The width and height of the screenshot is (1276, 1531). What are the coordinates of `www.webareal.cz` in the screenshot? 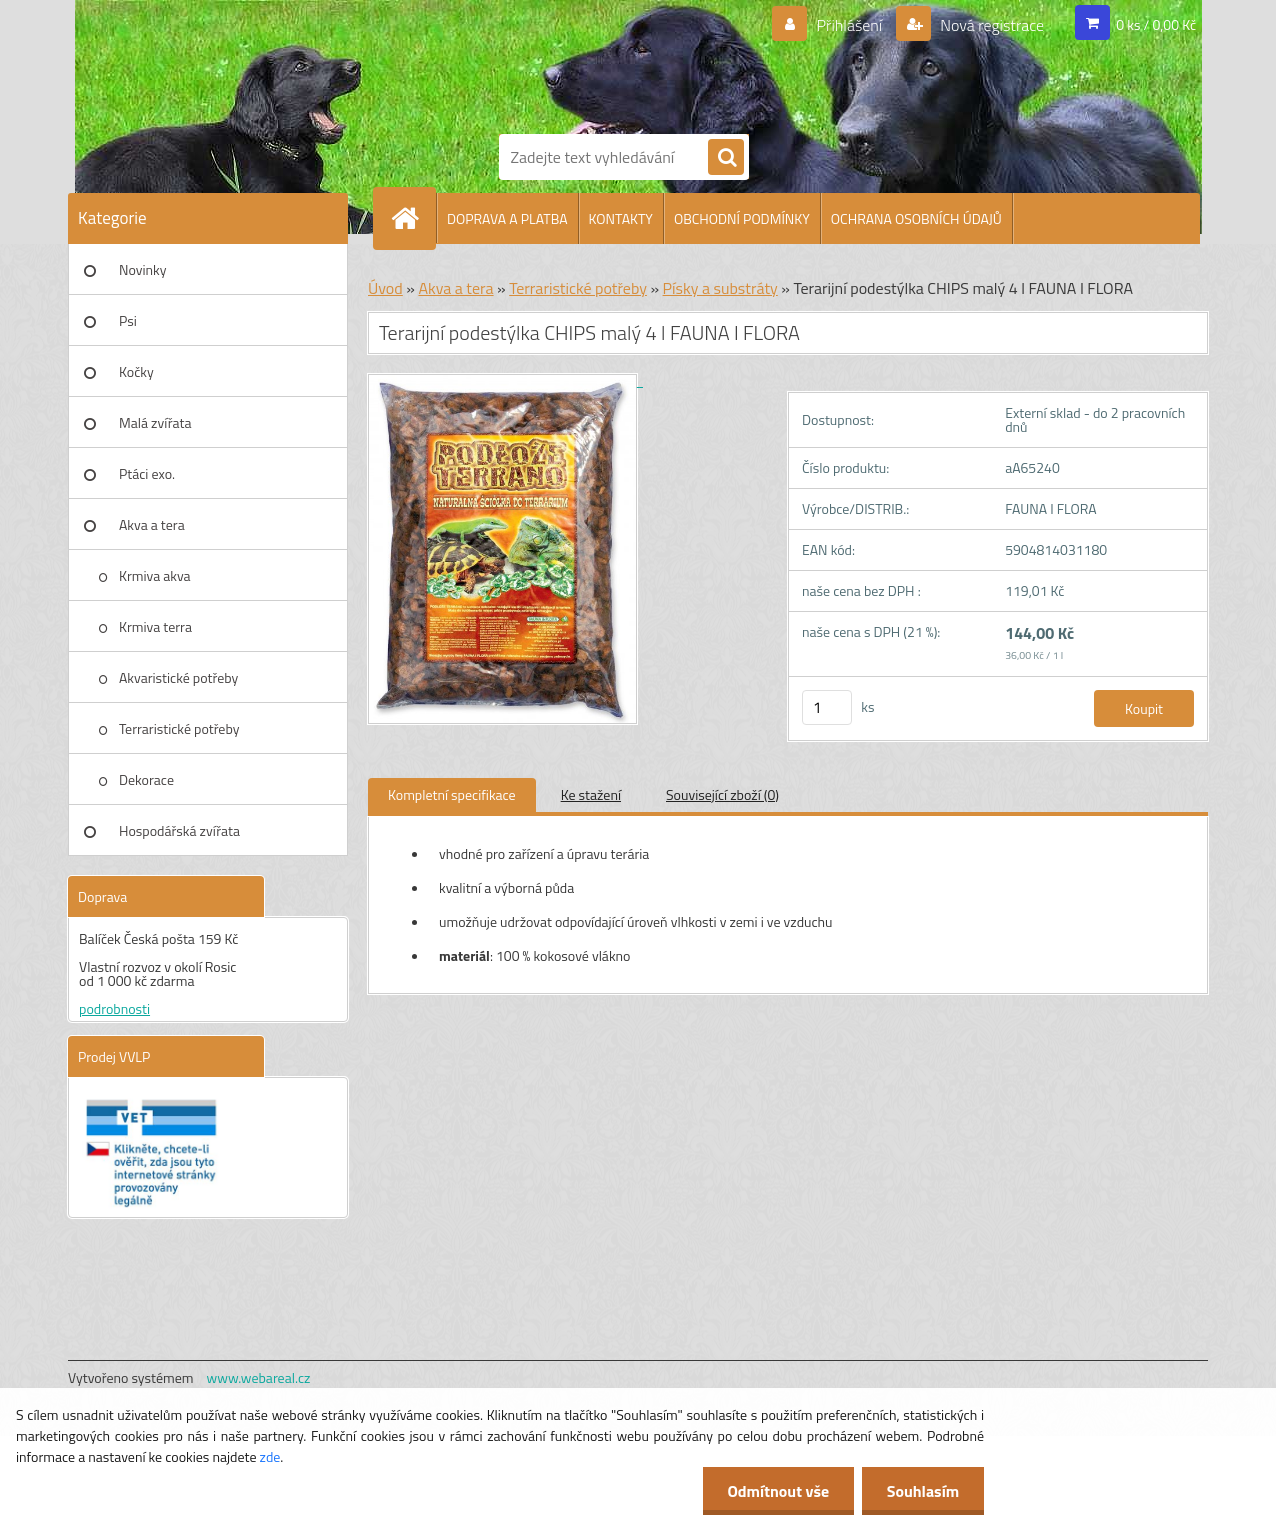 It's located at (259, 1377).